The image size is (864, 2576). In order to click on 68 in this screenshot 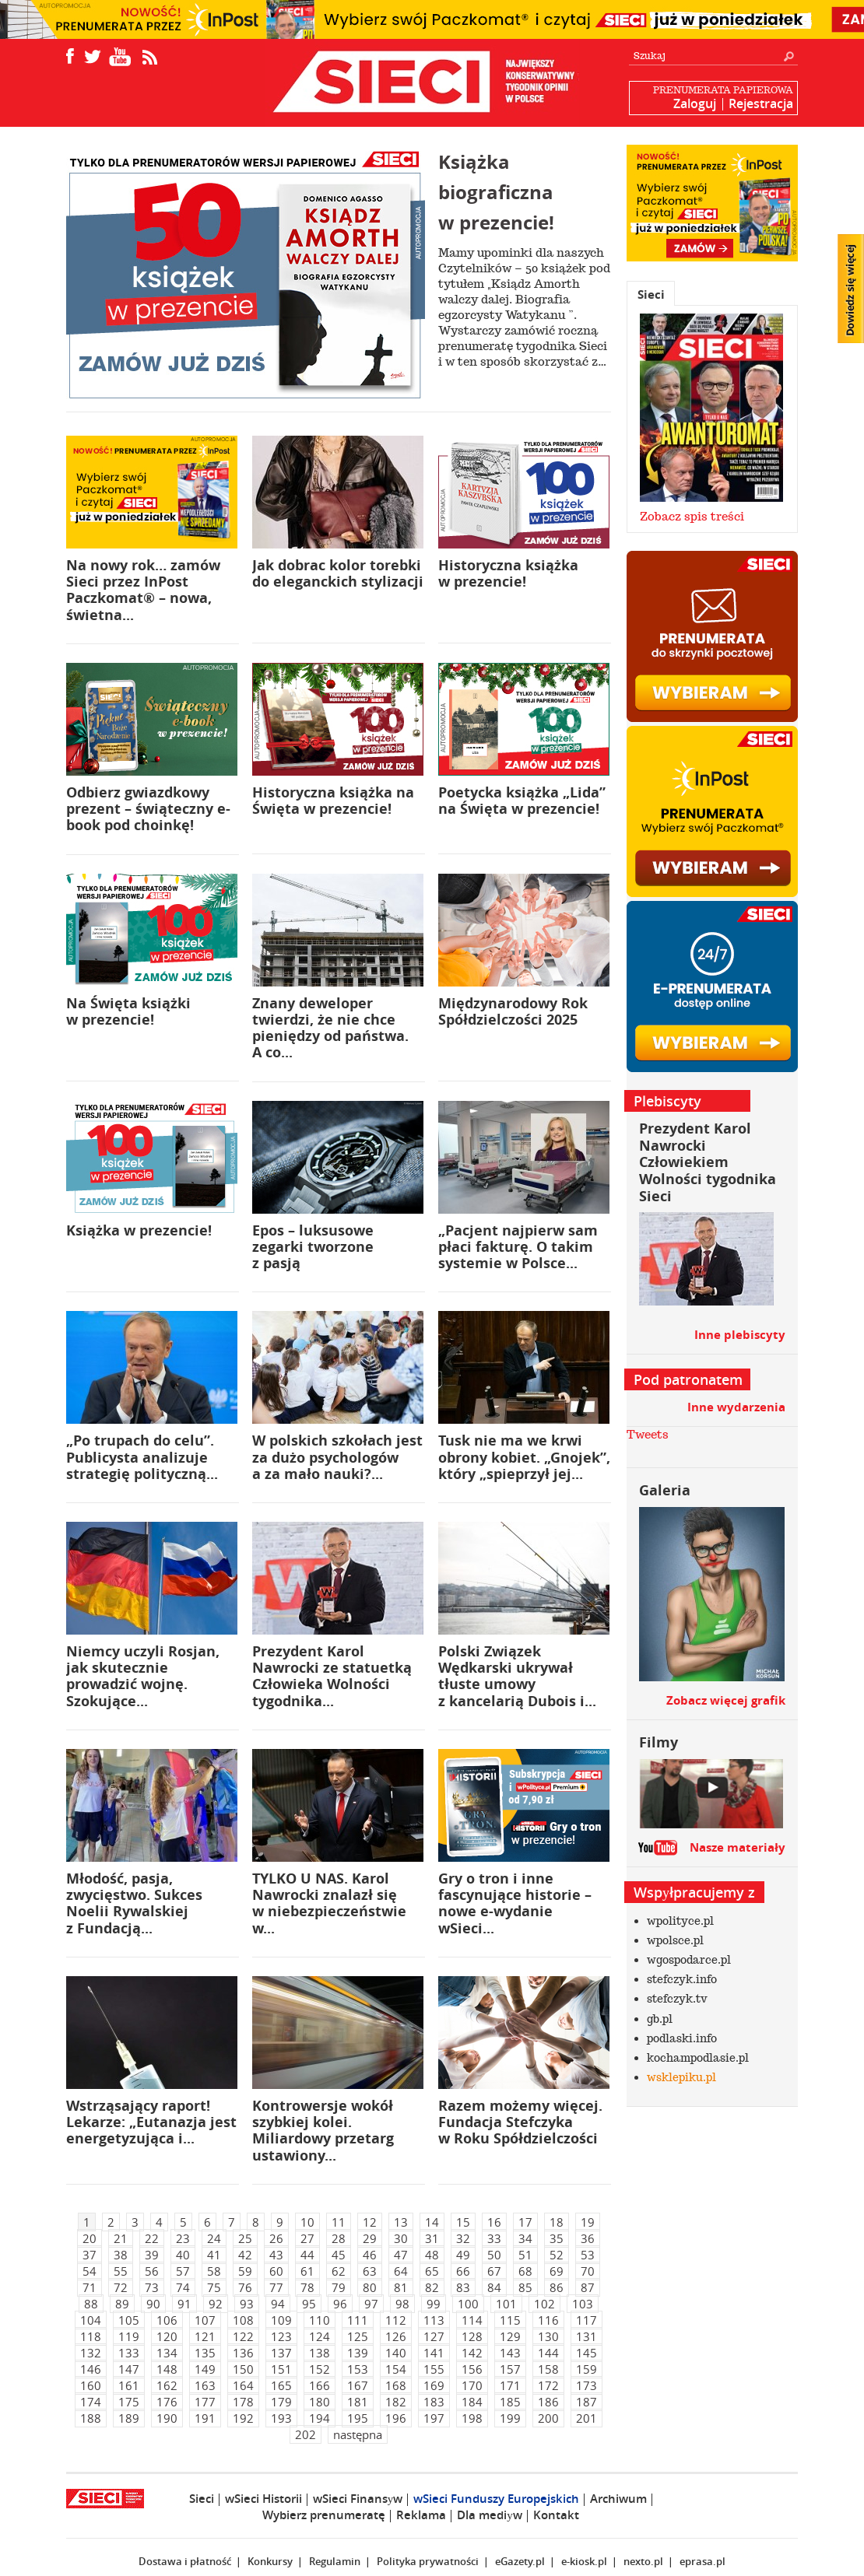, I will do `click(525, 2271)`.